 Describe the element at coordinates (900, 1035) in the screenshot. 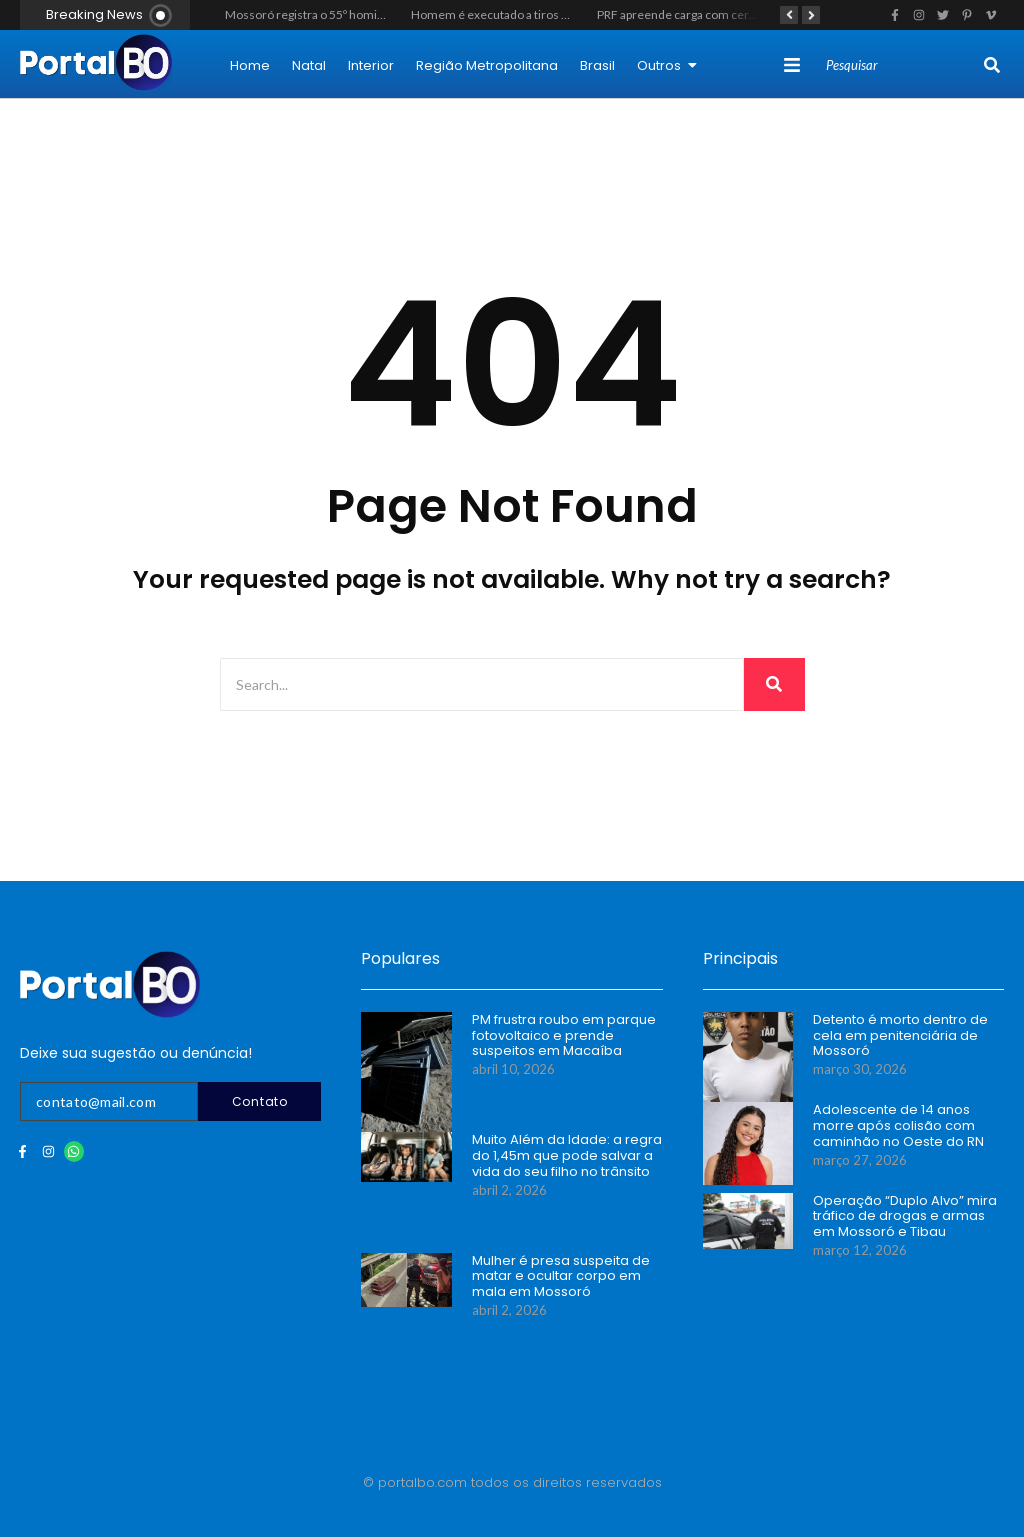

I see `Detento é morto dentro de cela em penitenciária de Mossoró` at that location.